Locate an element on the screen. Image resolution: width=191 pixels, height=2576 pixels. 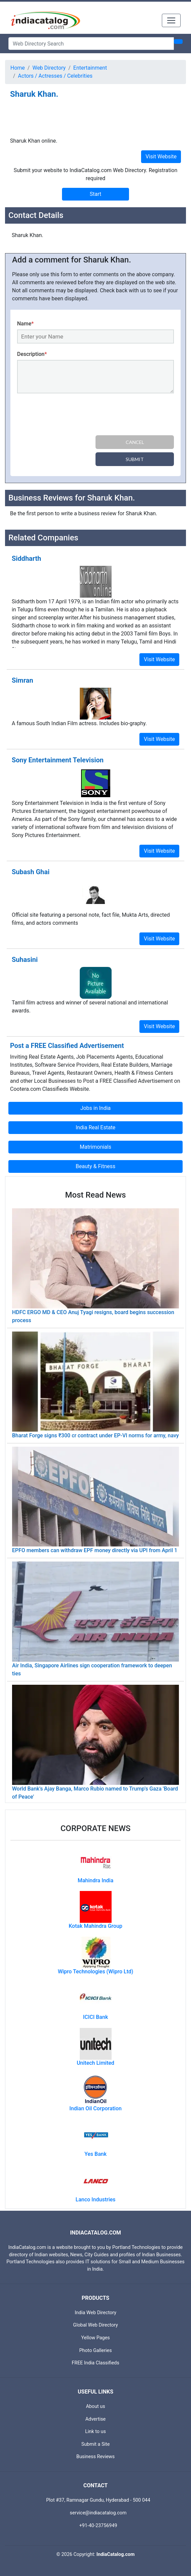
Yellow Pages is located at coordinates (95, 2338).